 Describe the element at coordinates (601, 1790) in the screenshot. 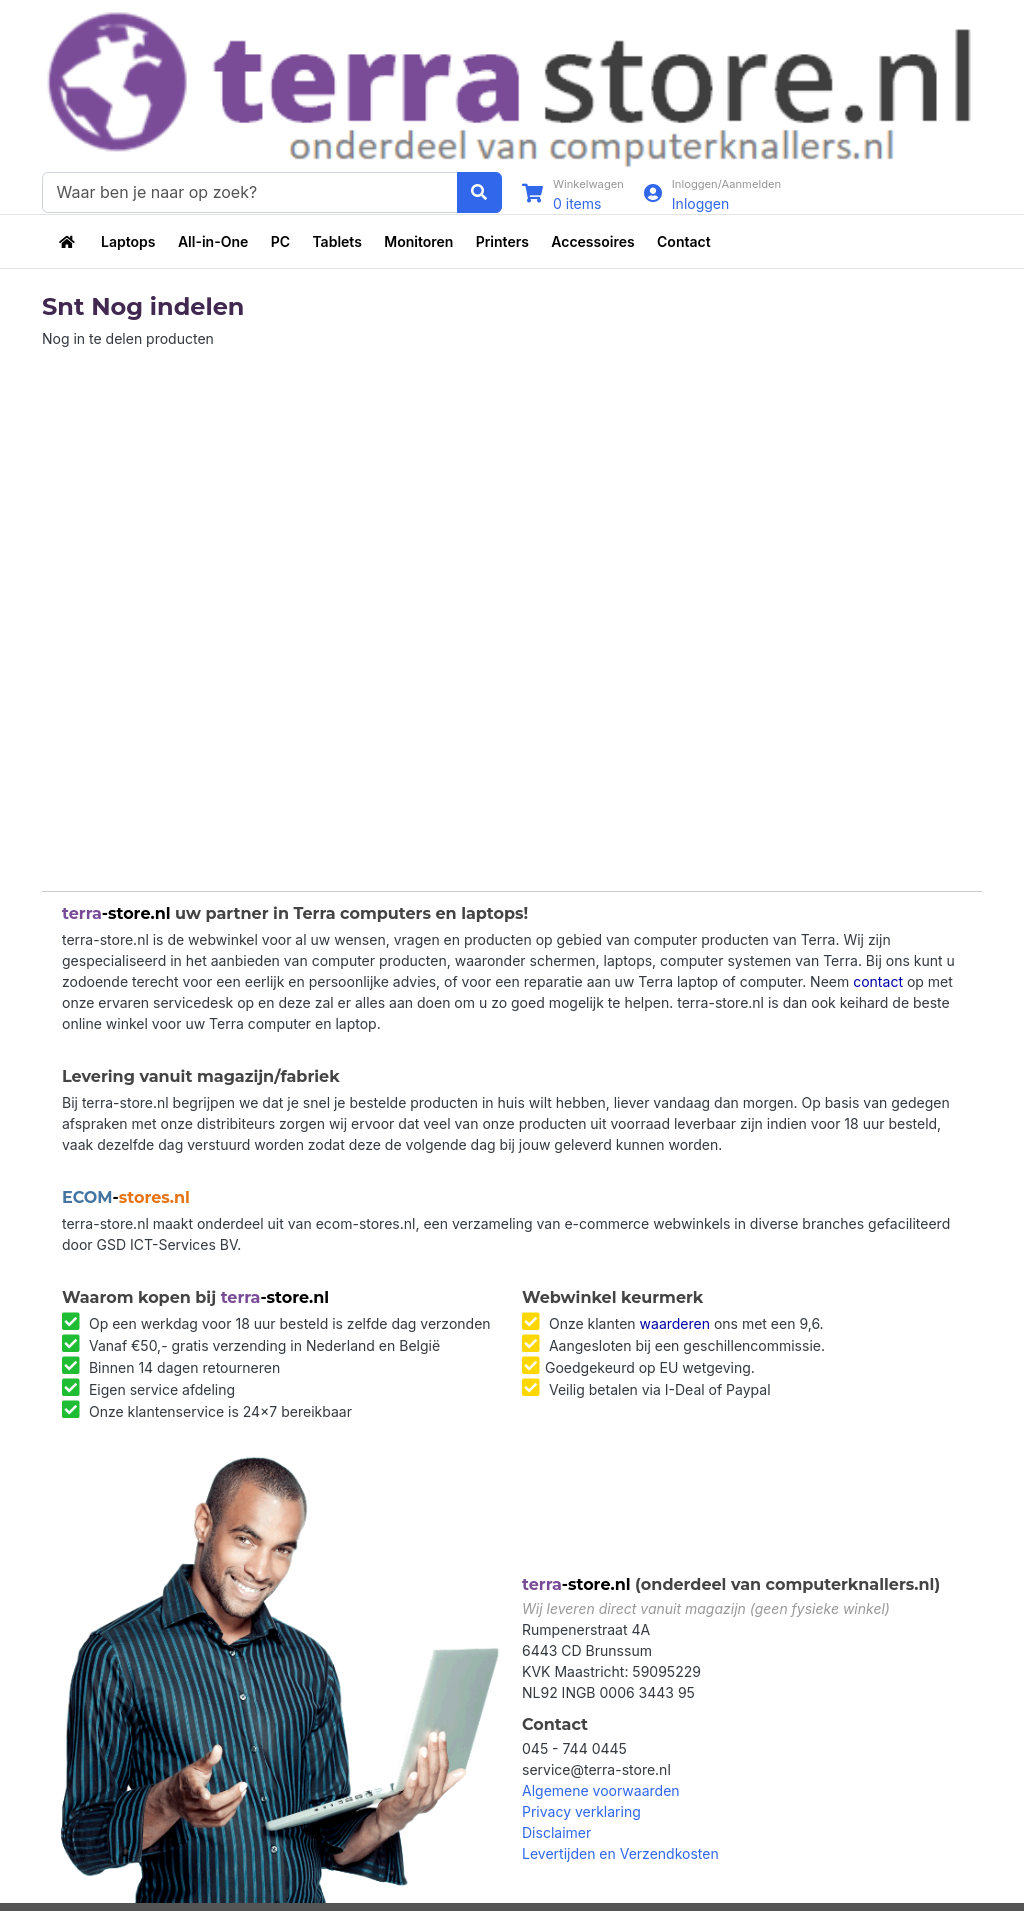

I see `Algemene voorwaarden` at that location.